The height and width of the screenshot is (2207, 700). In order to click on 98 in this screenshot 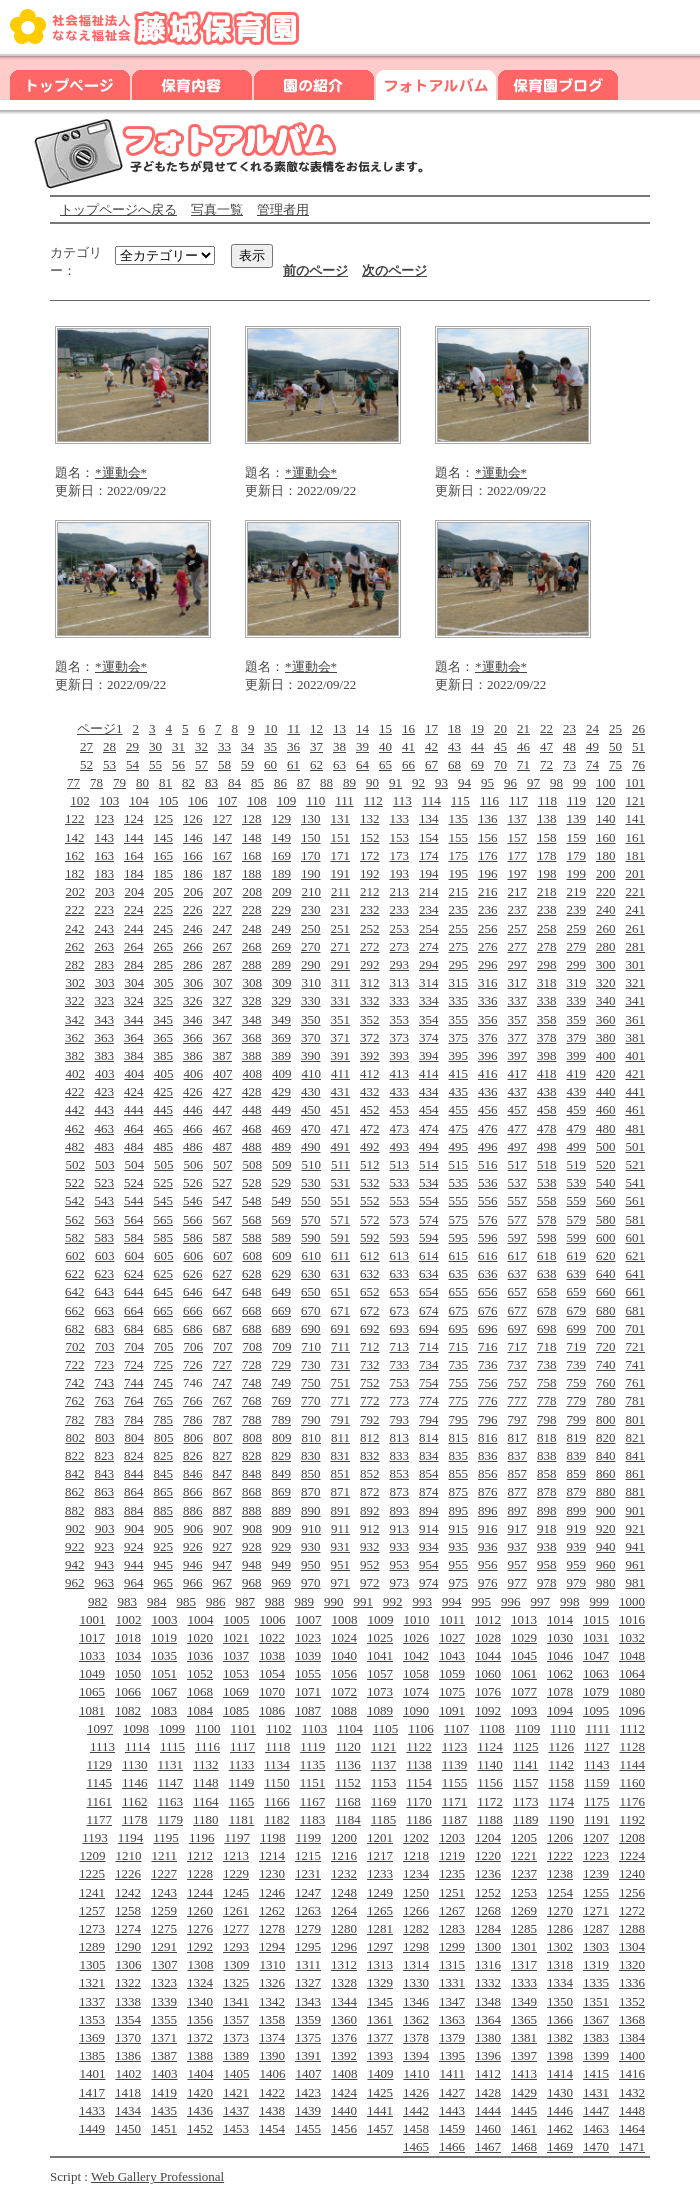, I will do `click(556, 782)`.